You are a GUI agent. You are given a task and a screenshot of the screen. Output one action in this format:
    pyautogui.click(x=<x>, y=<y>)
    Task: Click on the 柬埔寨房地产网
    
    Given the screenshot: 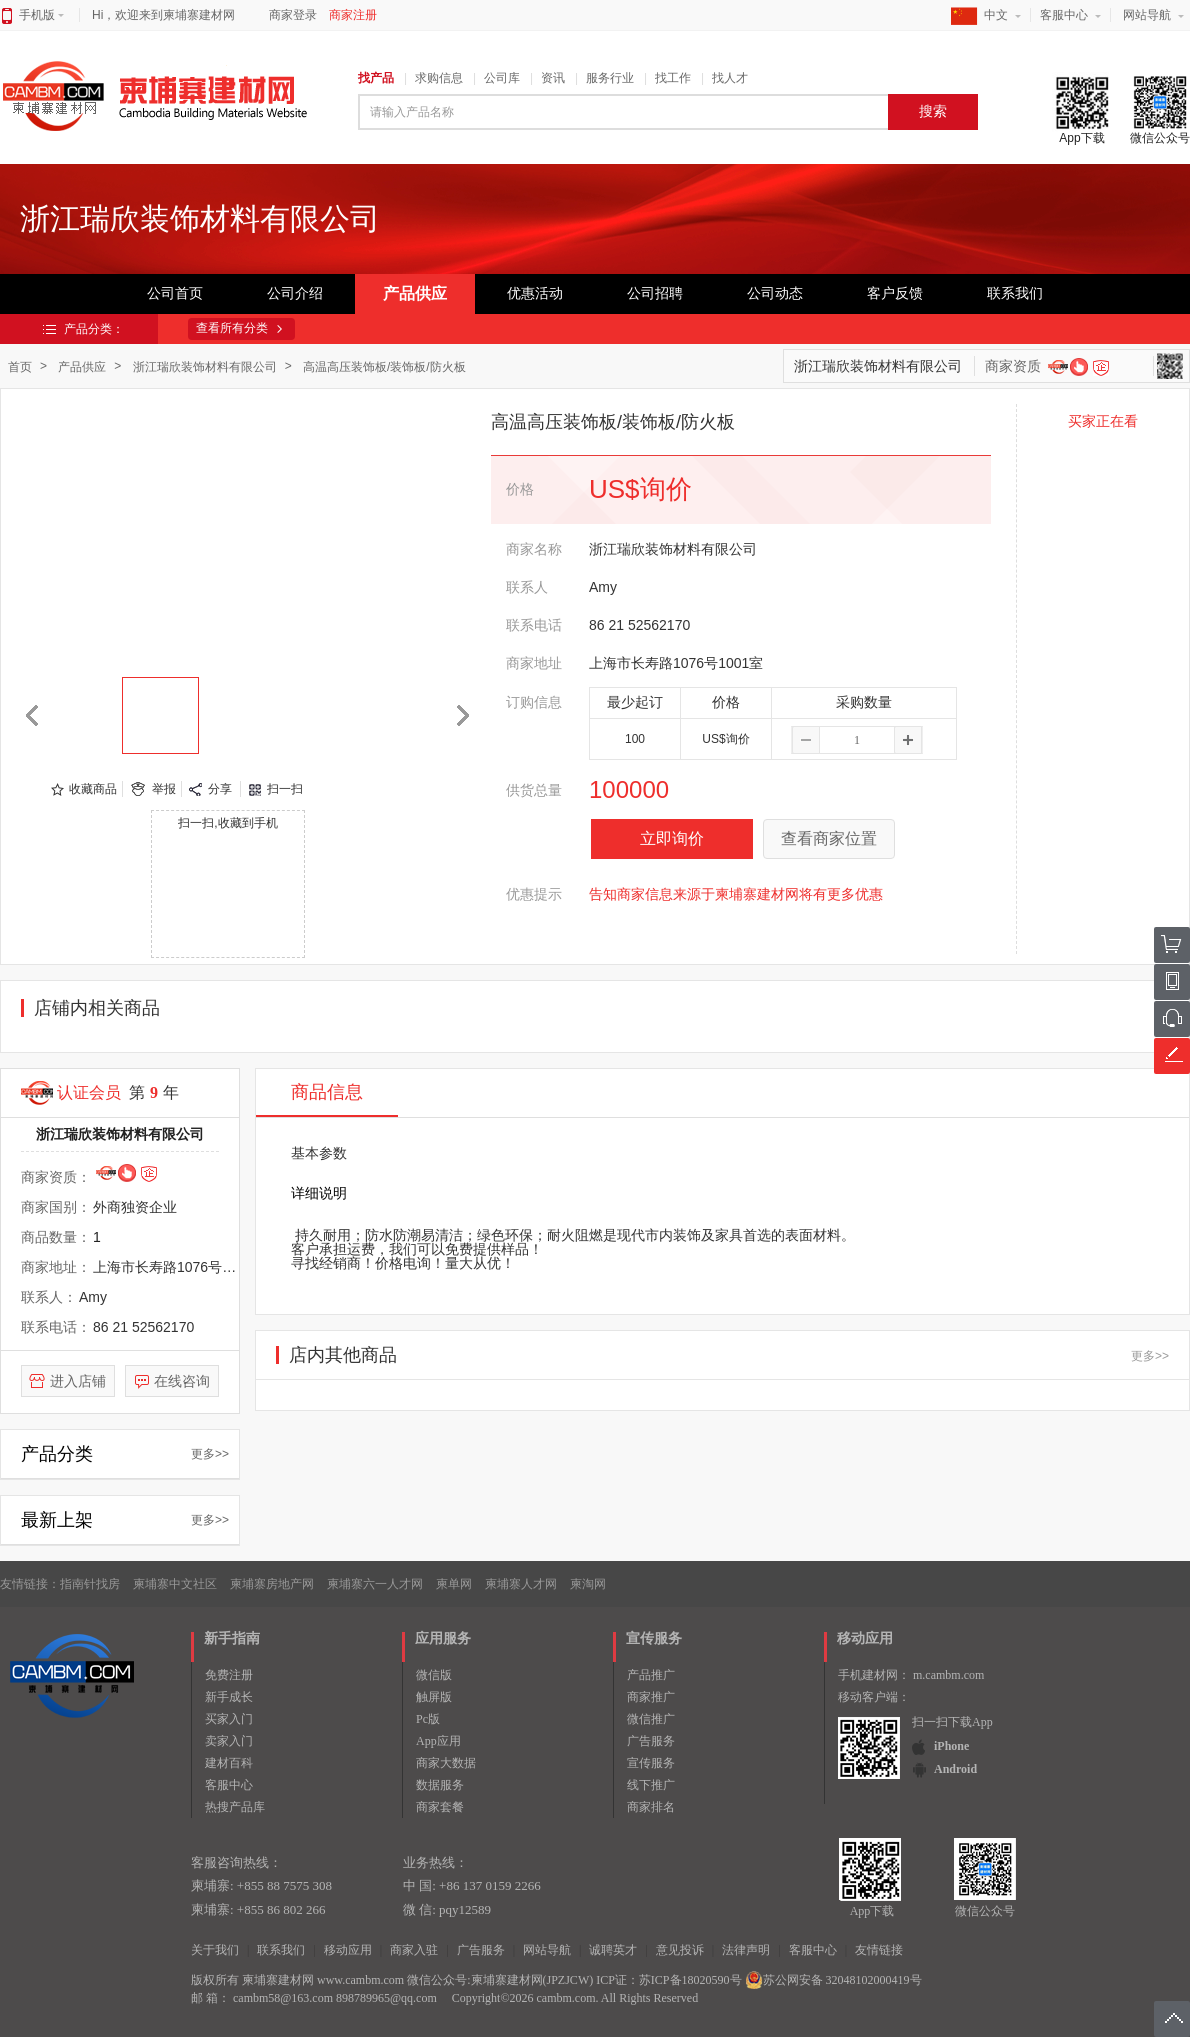 What is the action you would take?
    pyautogui.click(x=272, y=1584)
    